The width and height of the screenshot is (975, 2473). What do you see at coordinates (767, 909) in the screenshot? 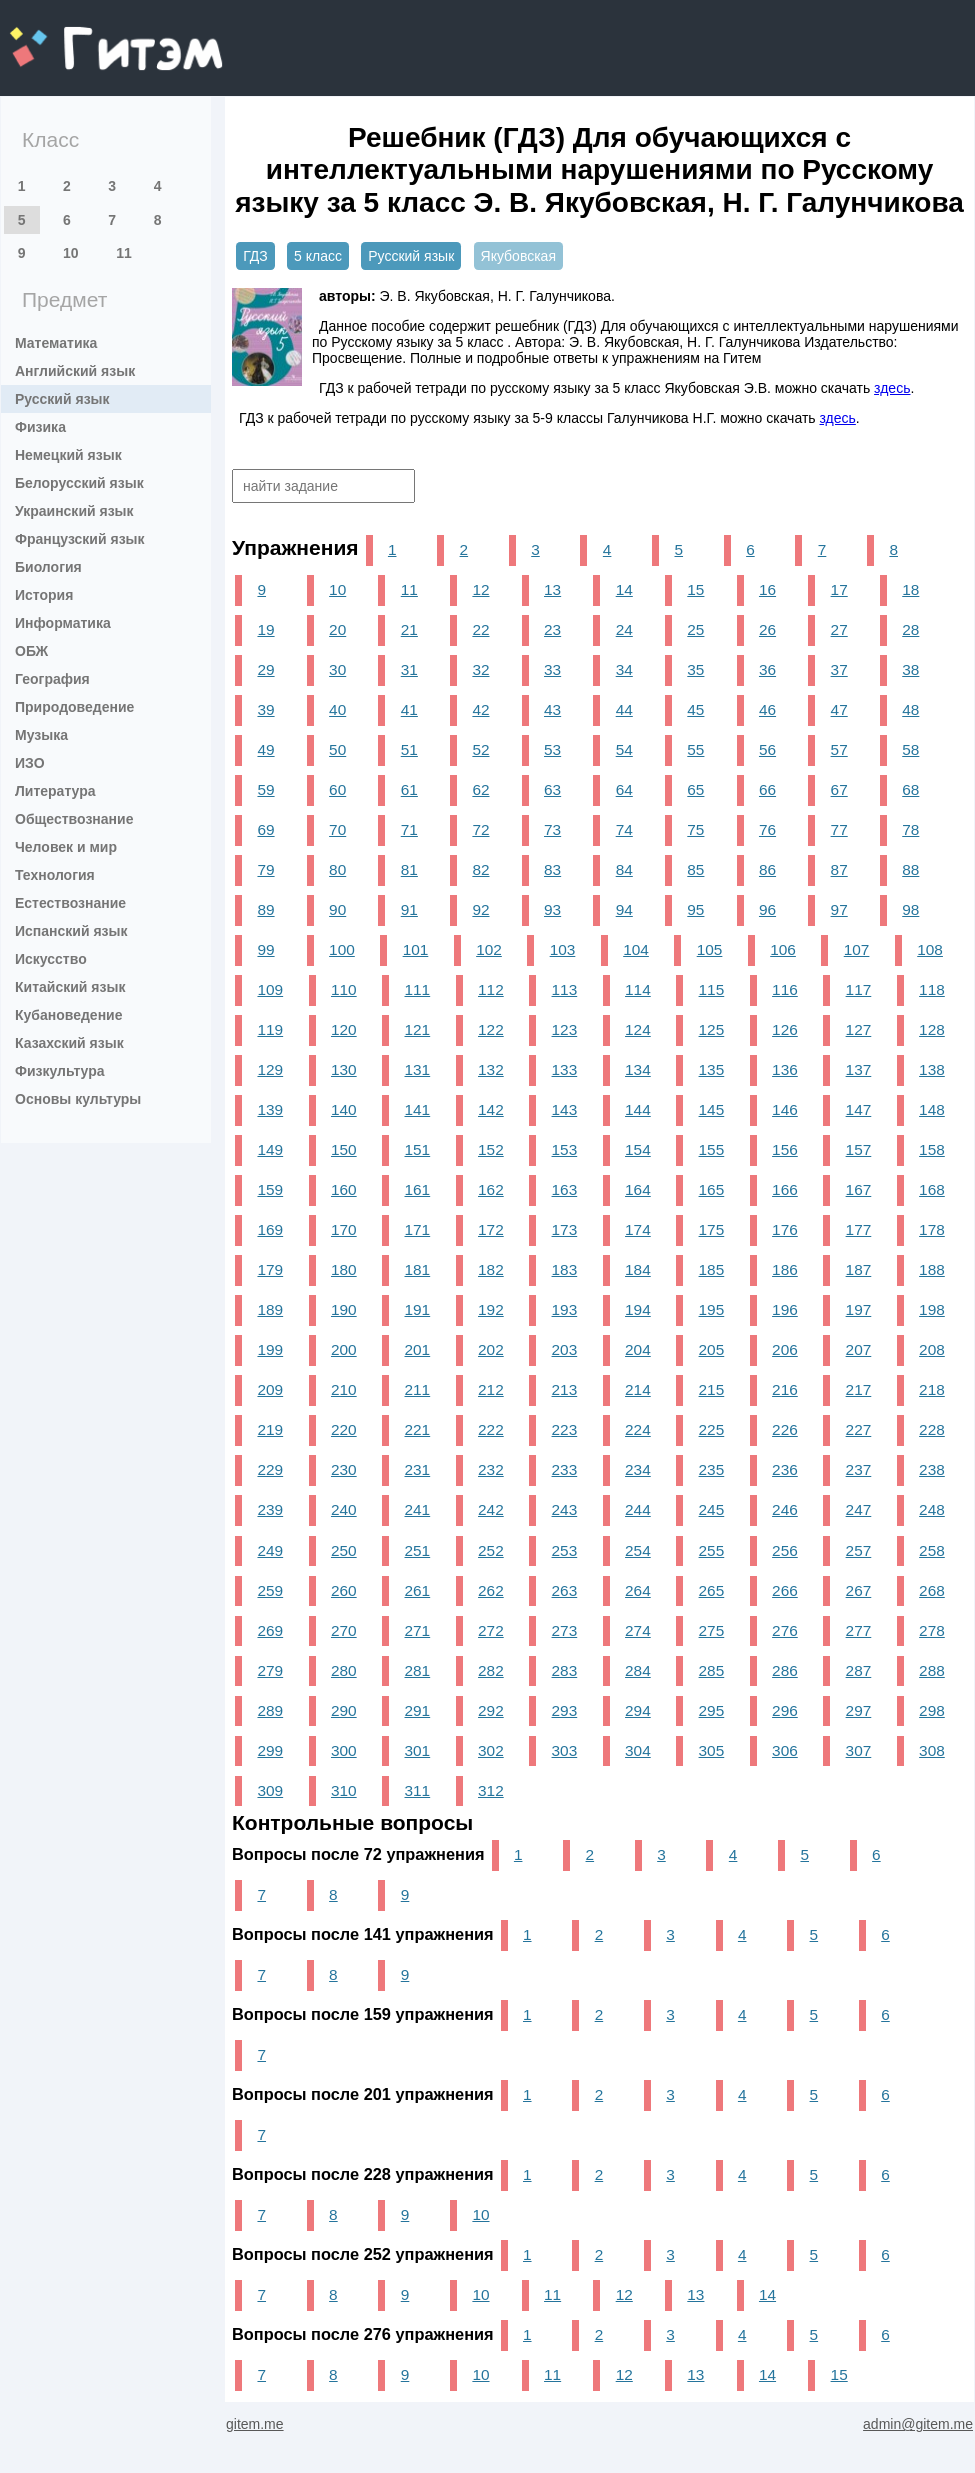
I see `96` at bounding box center [767, 909].